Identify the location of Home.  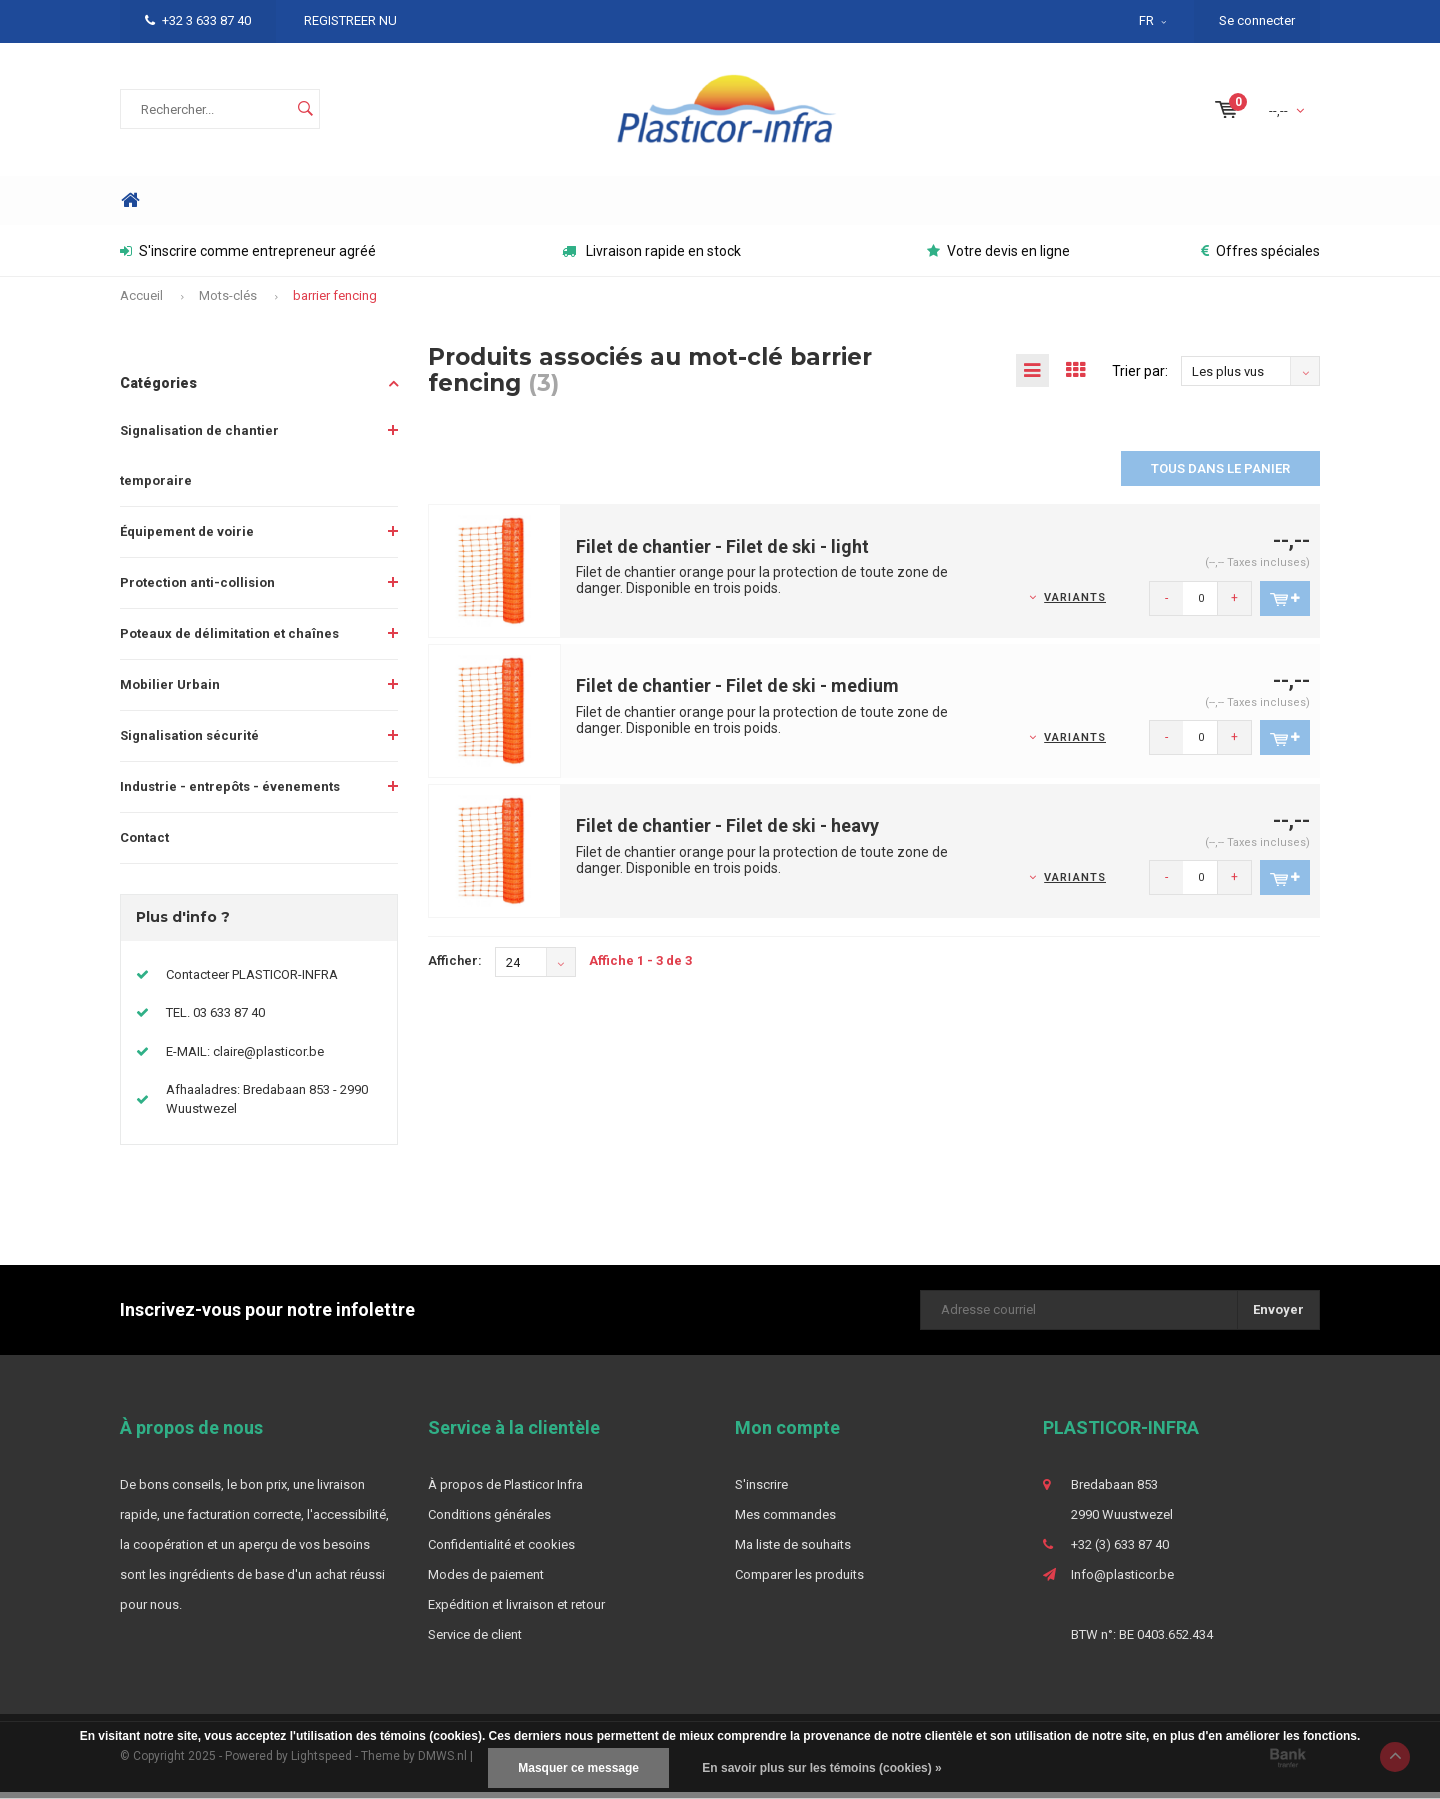
(130, 207).